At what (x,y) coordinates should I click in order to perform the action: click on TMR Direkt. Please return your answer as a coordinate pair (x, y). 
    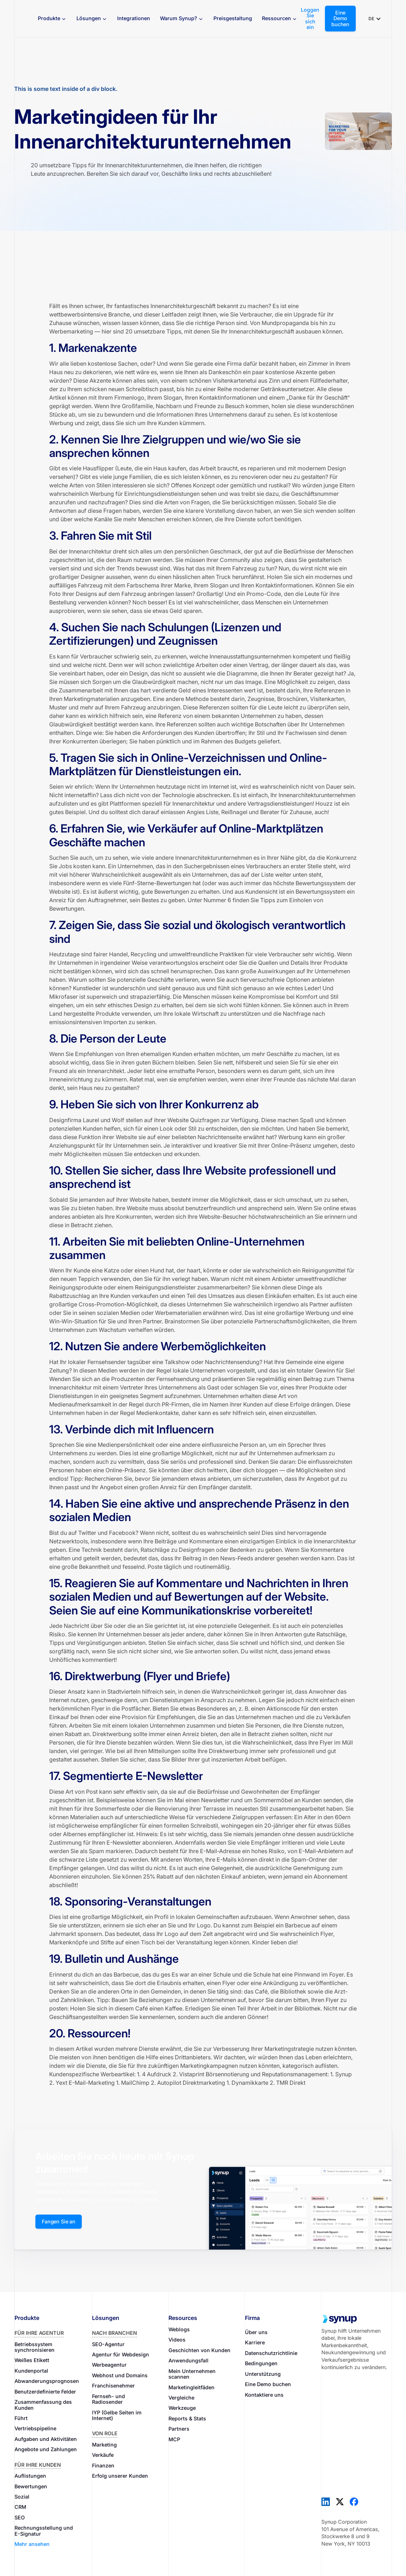
    Looking at the image, I should click on (290, 2082).